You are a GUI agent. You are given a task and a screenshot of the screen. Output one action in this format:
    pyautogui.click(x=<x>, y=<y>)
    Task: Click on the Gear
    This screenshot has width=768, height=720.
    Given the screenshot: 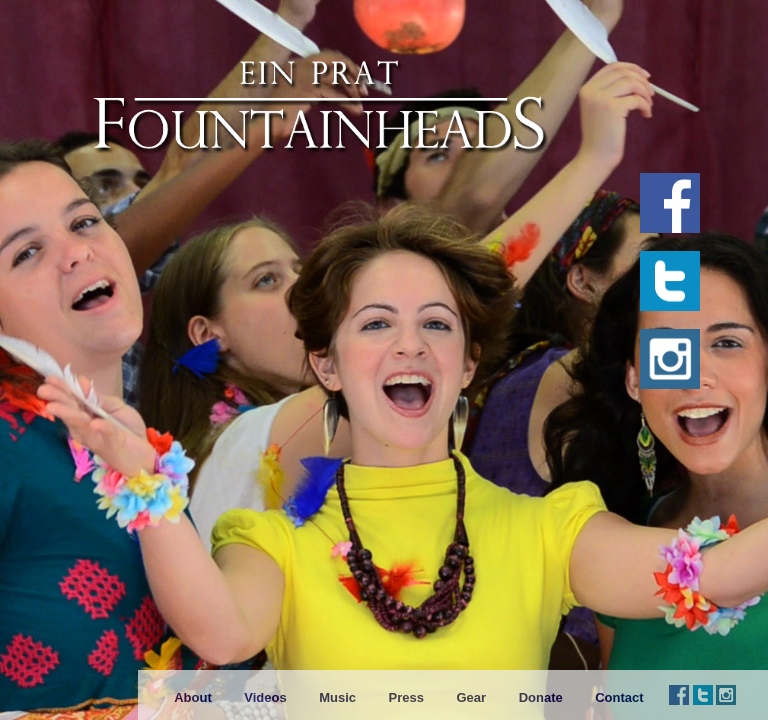 What is the action you would take?
    pyautogui.click(x=471, y=697)
    